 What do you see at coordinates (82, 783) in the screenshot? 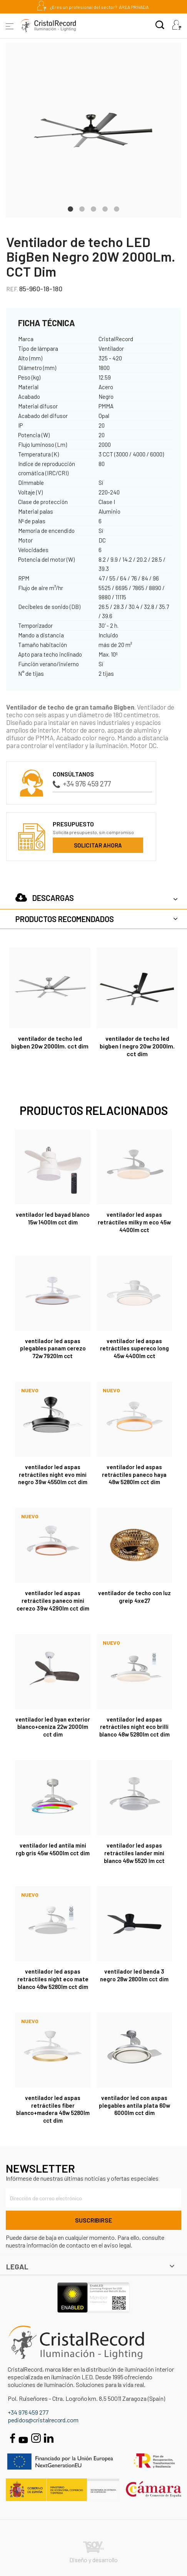
I see `+34 976 459 277` at bounding box center [82, 783].